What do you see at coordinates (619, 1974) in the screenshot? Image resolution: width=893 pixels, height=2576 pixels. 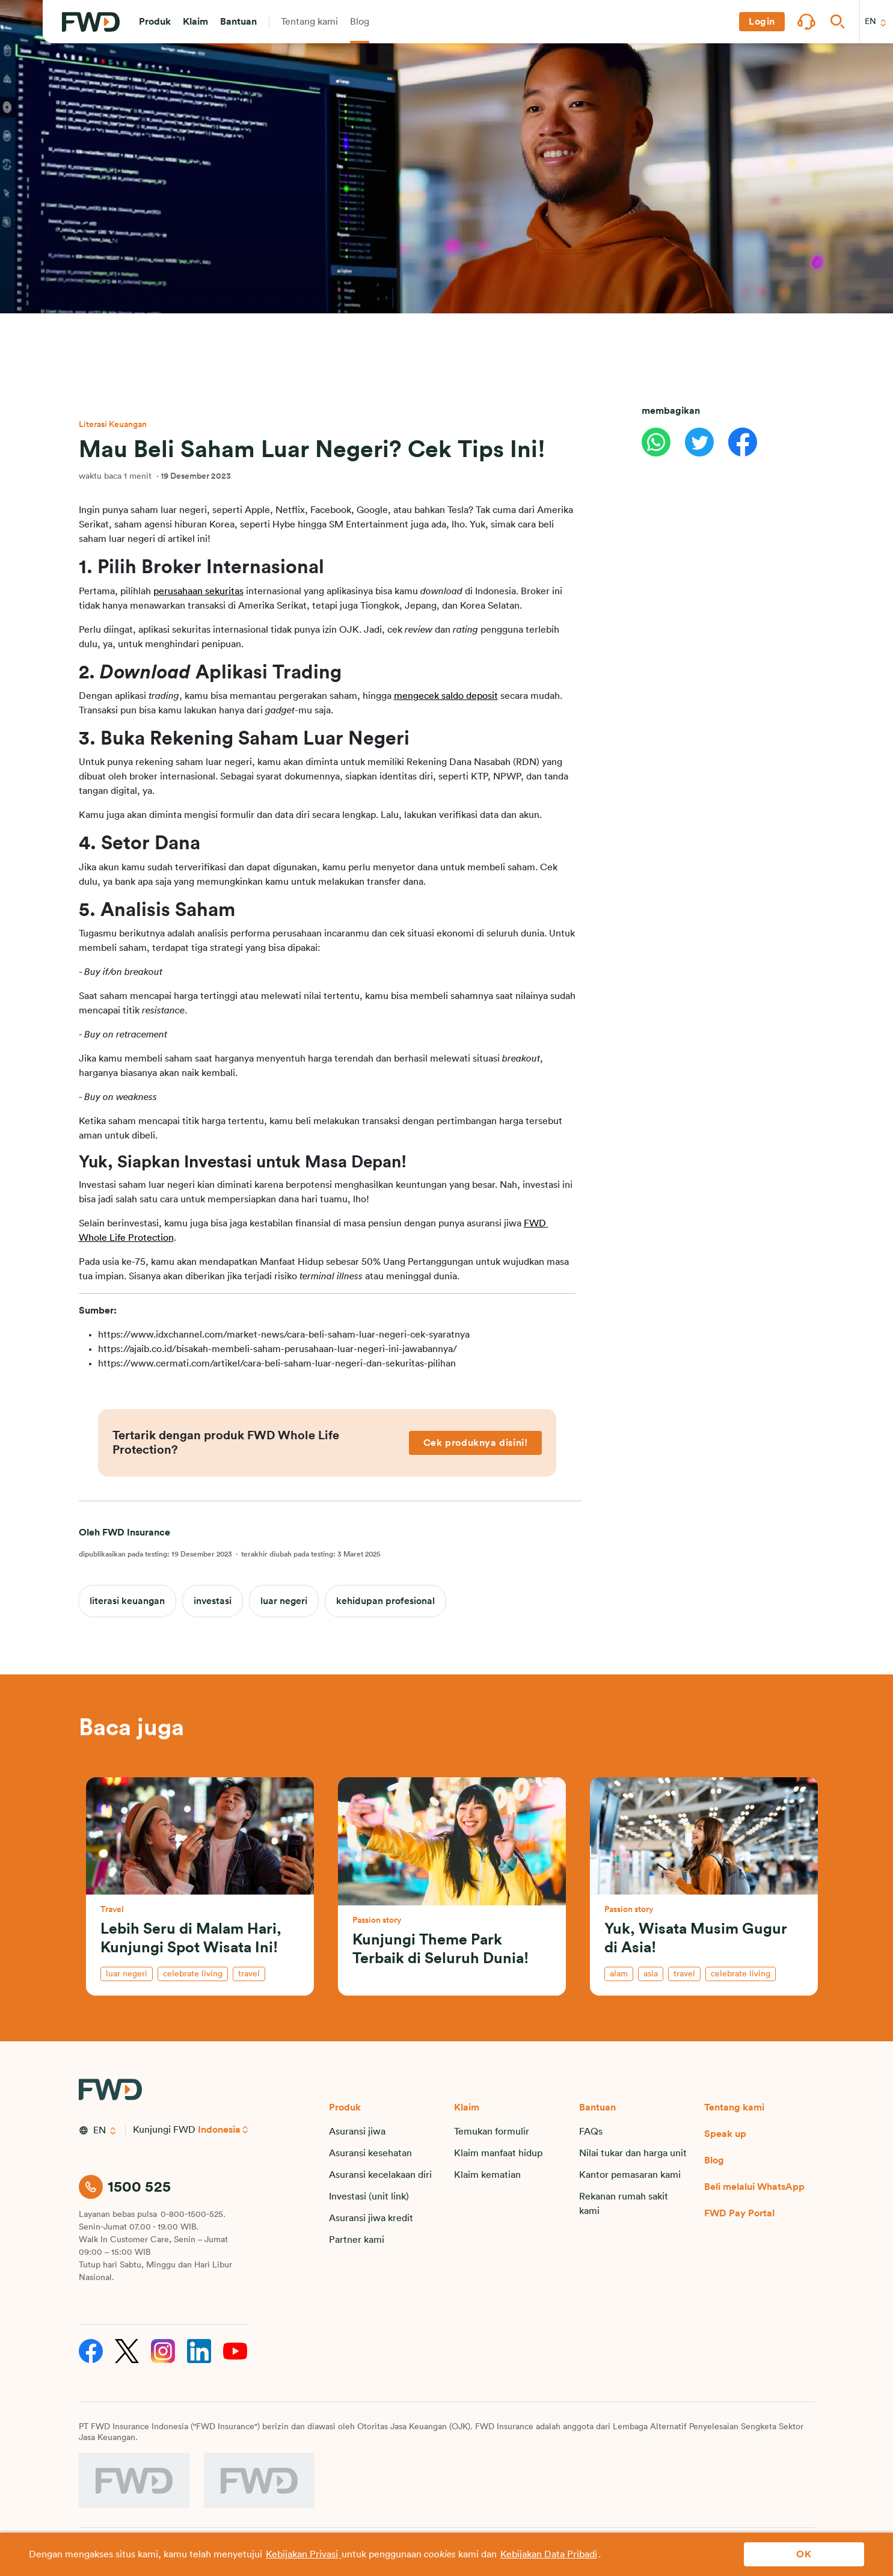 I see `alam` at bounding box center [619, 1974].